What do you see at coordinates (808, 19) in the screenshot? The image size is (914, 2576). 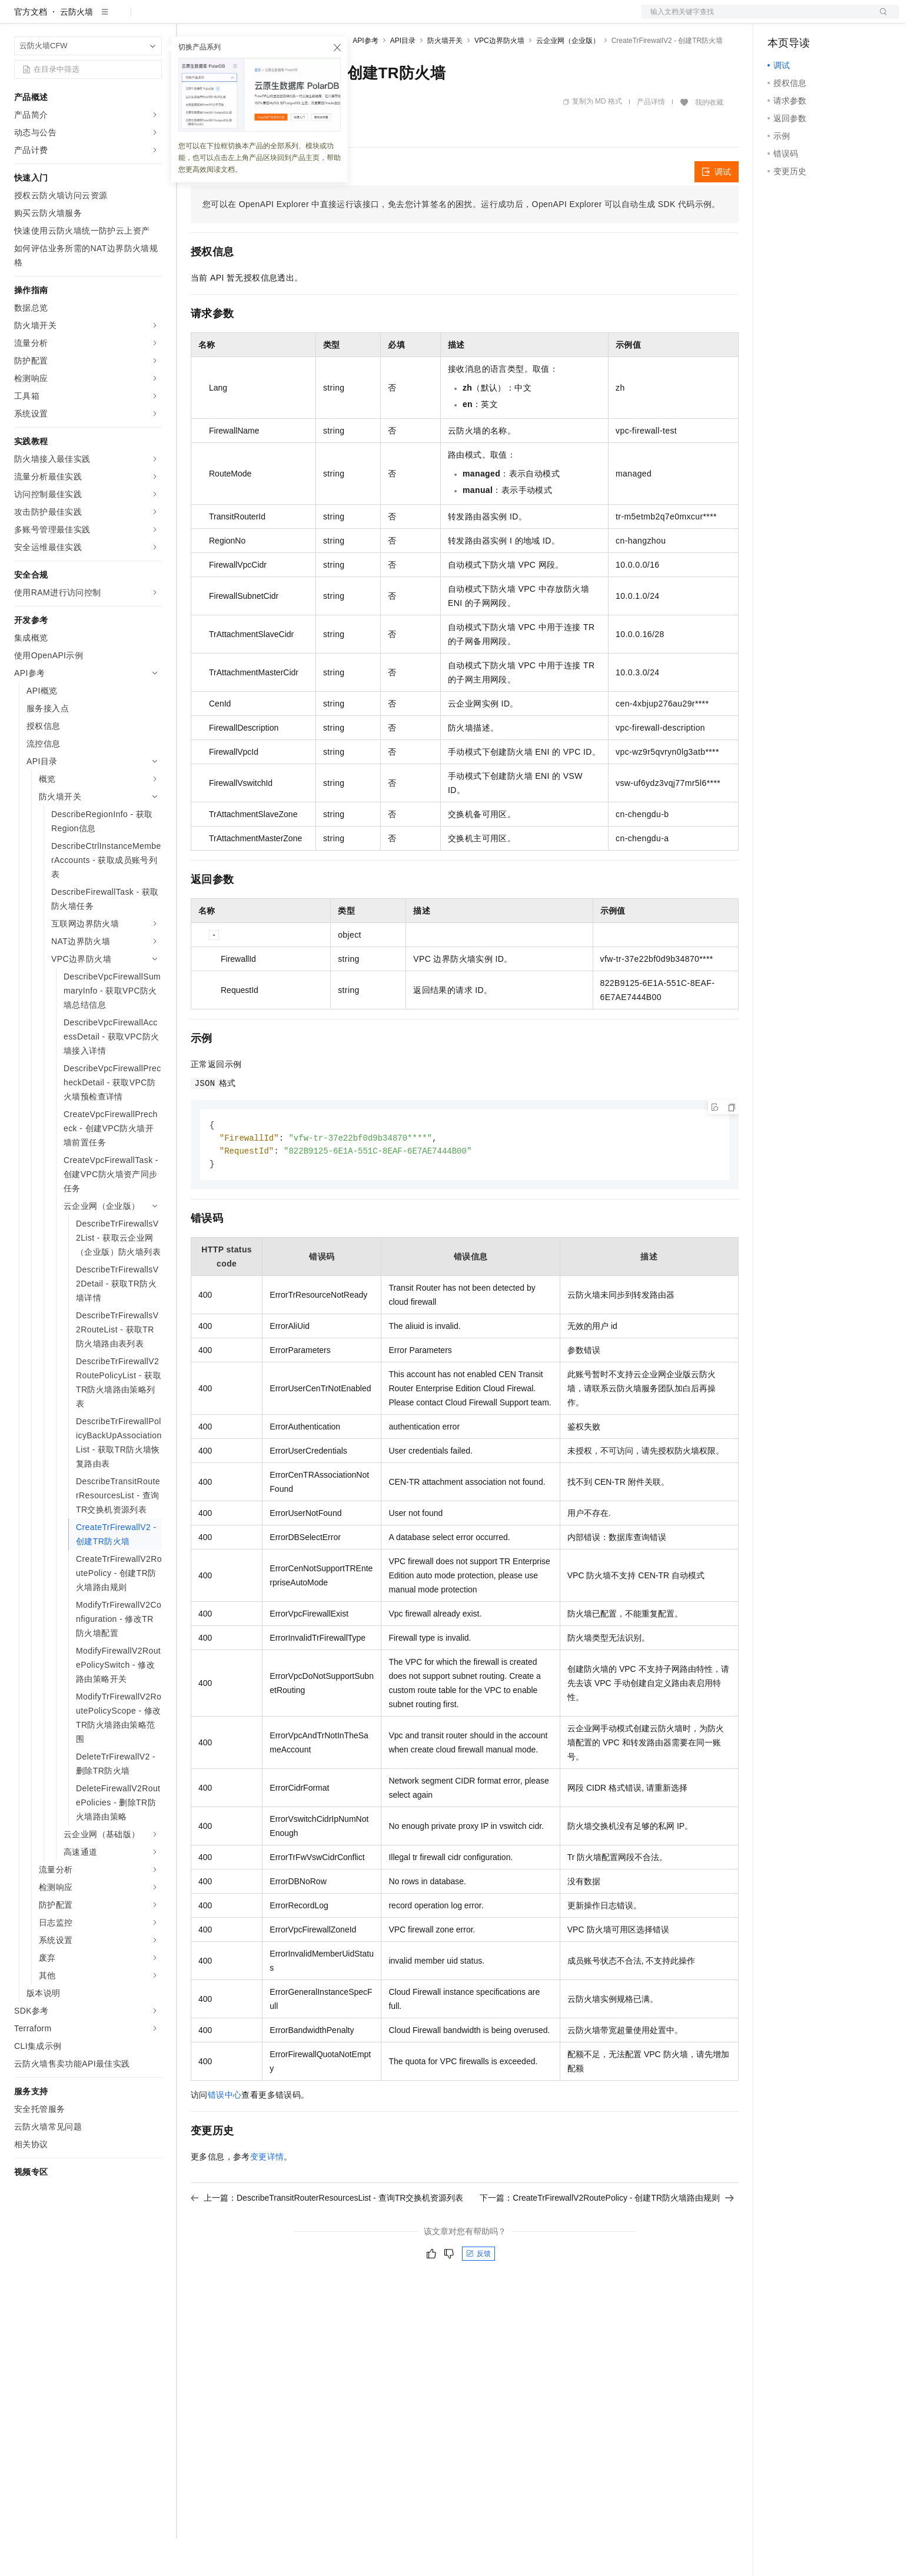 I see `控制台` at bounding box center [808, 19].